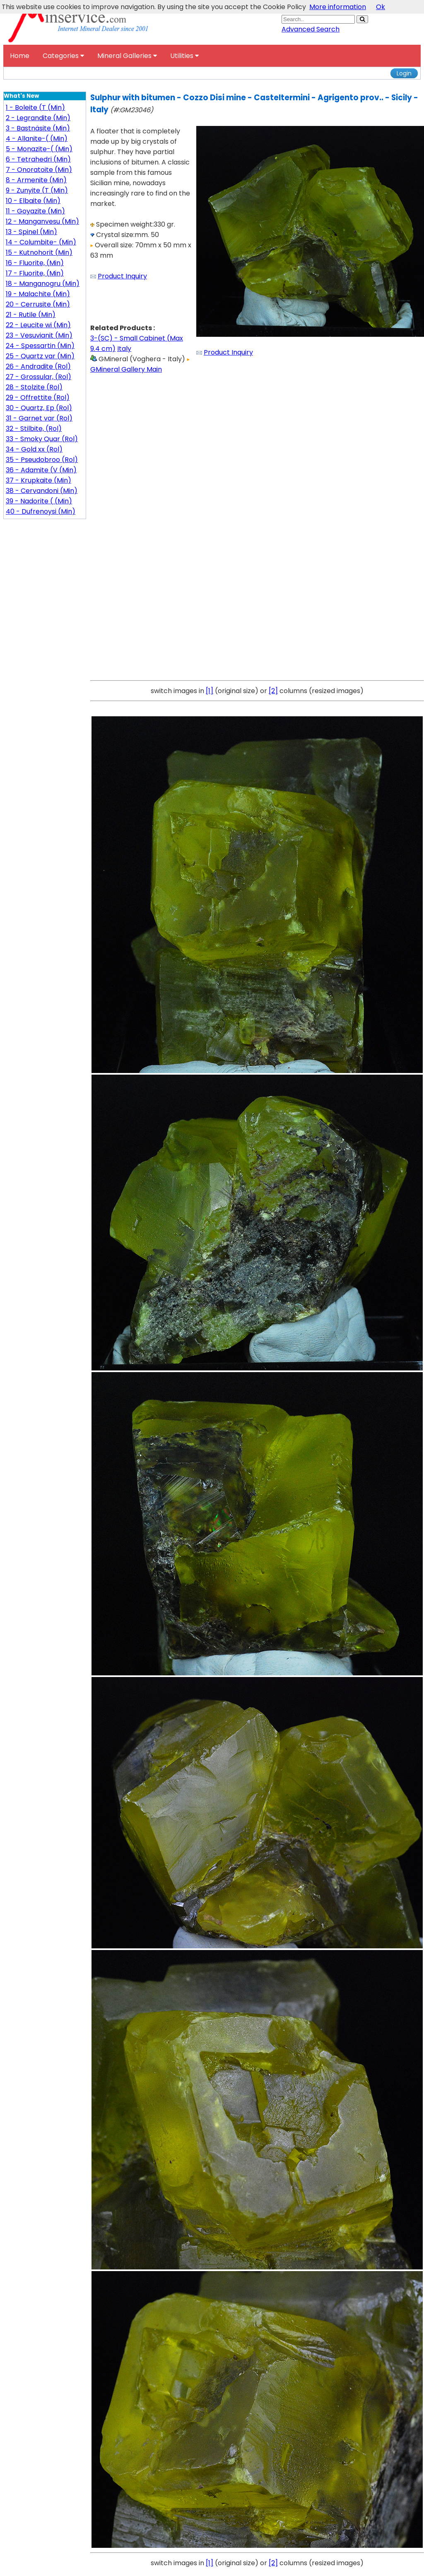 The width and height of the screenshot is (424, 2576). Describe the element at coordinates (42, 459) in the screenshot. I see `35 - Pseudobroo (Rol)` at that location.